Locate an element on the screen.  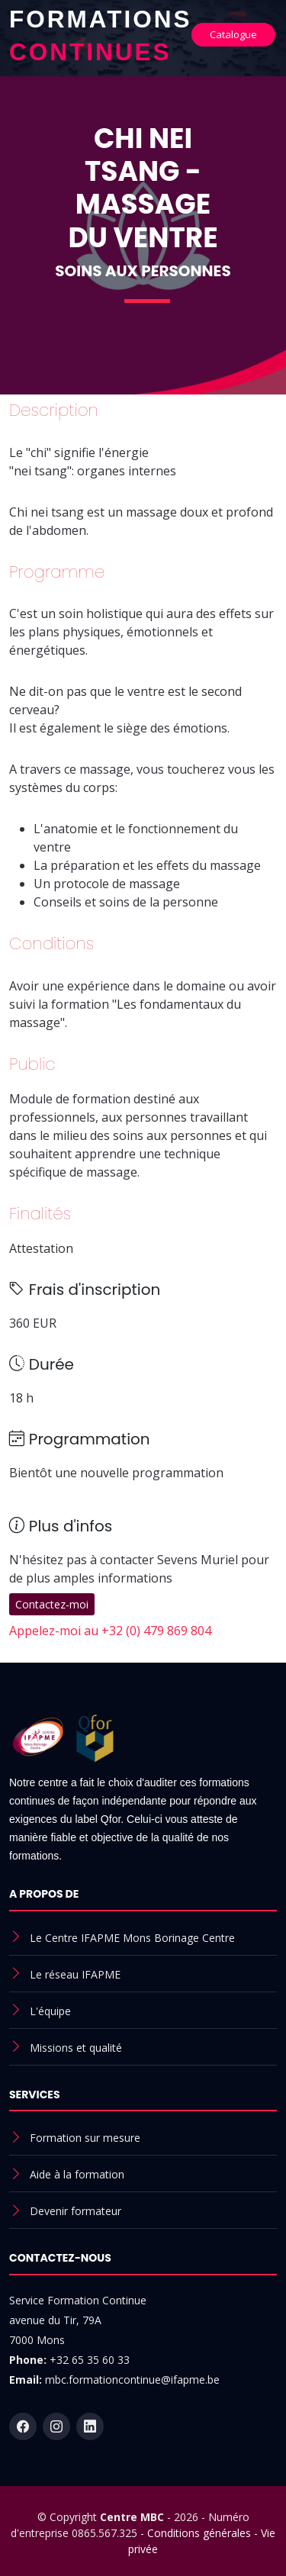
Missions et qualité is located at coordinates (76, 2047).